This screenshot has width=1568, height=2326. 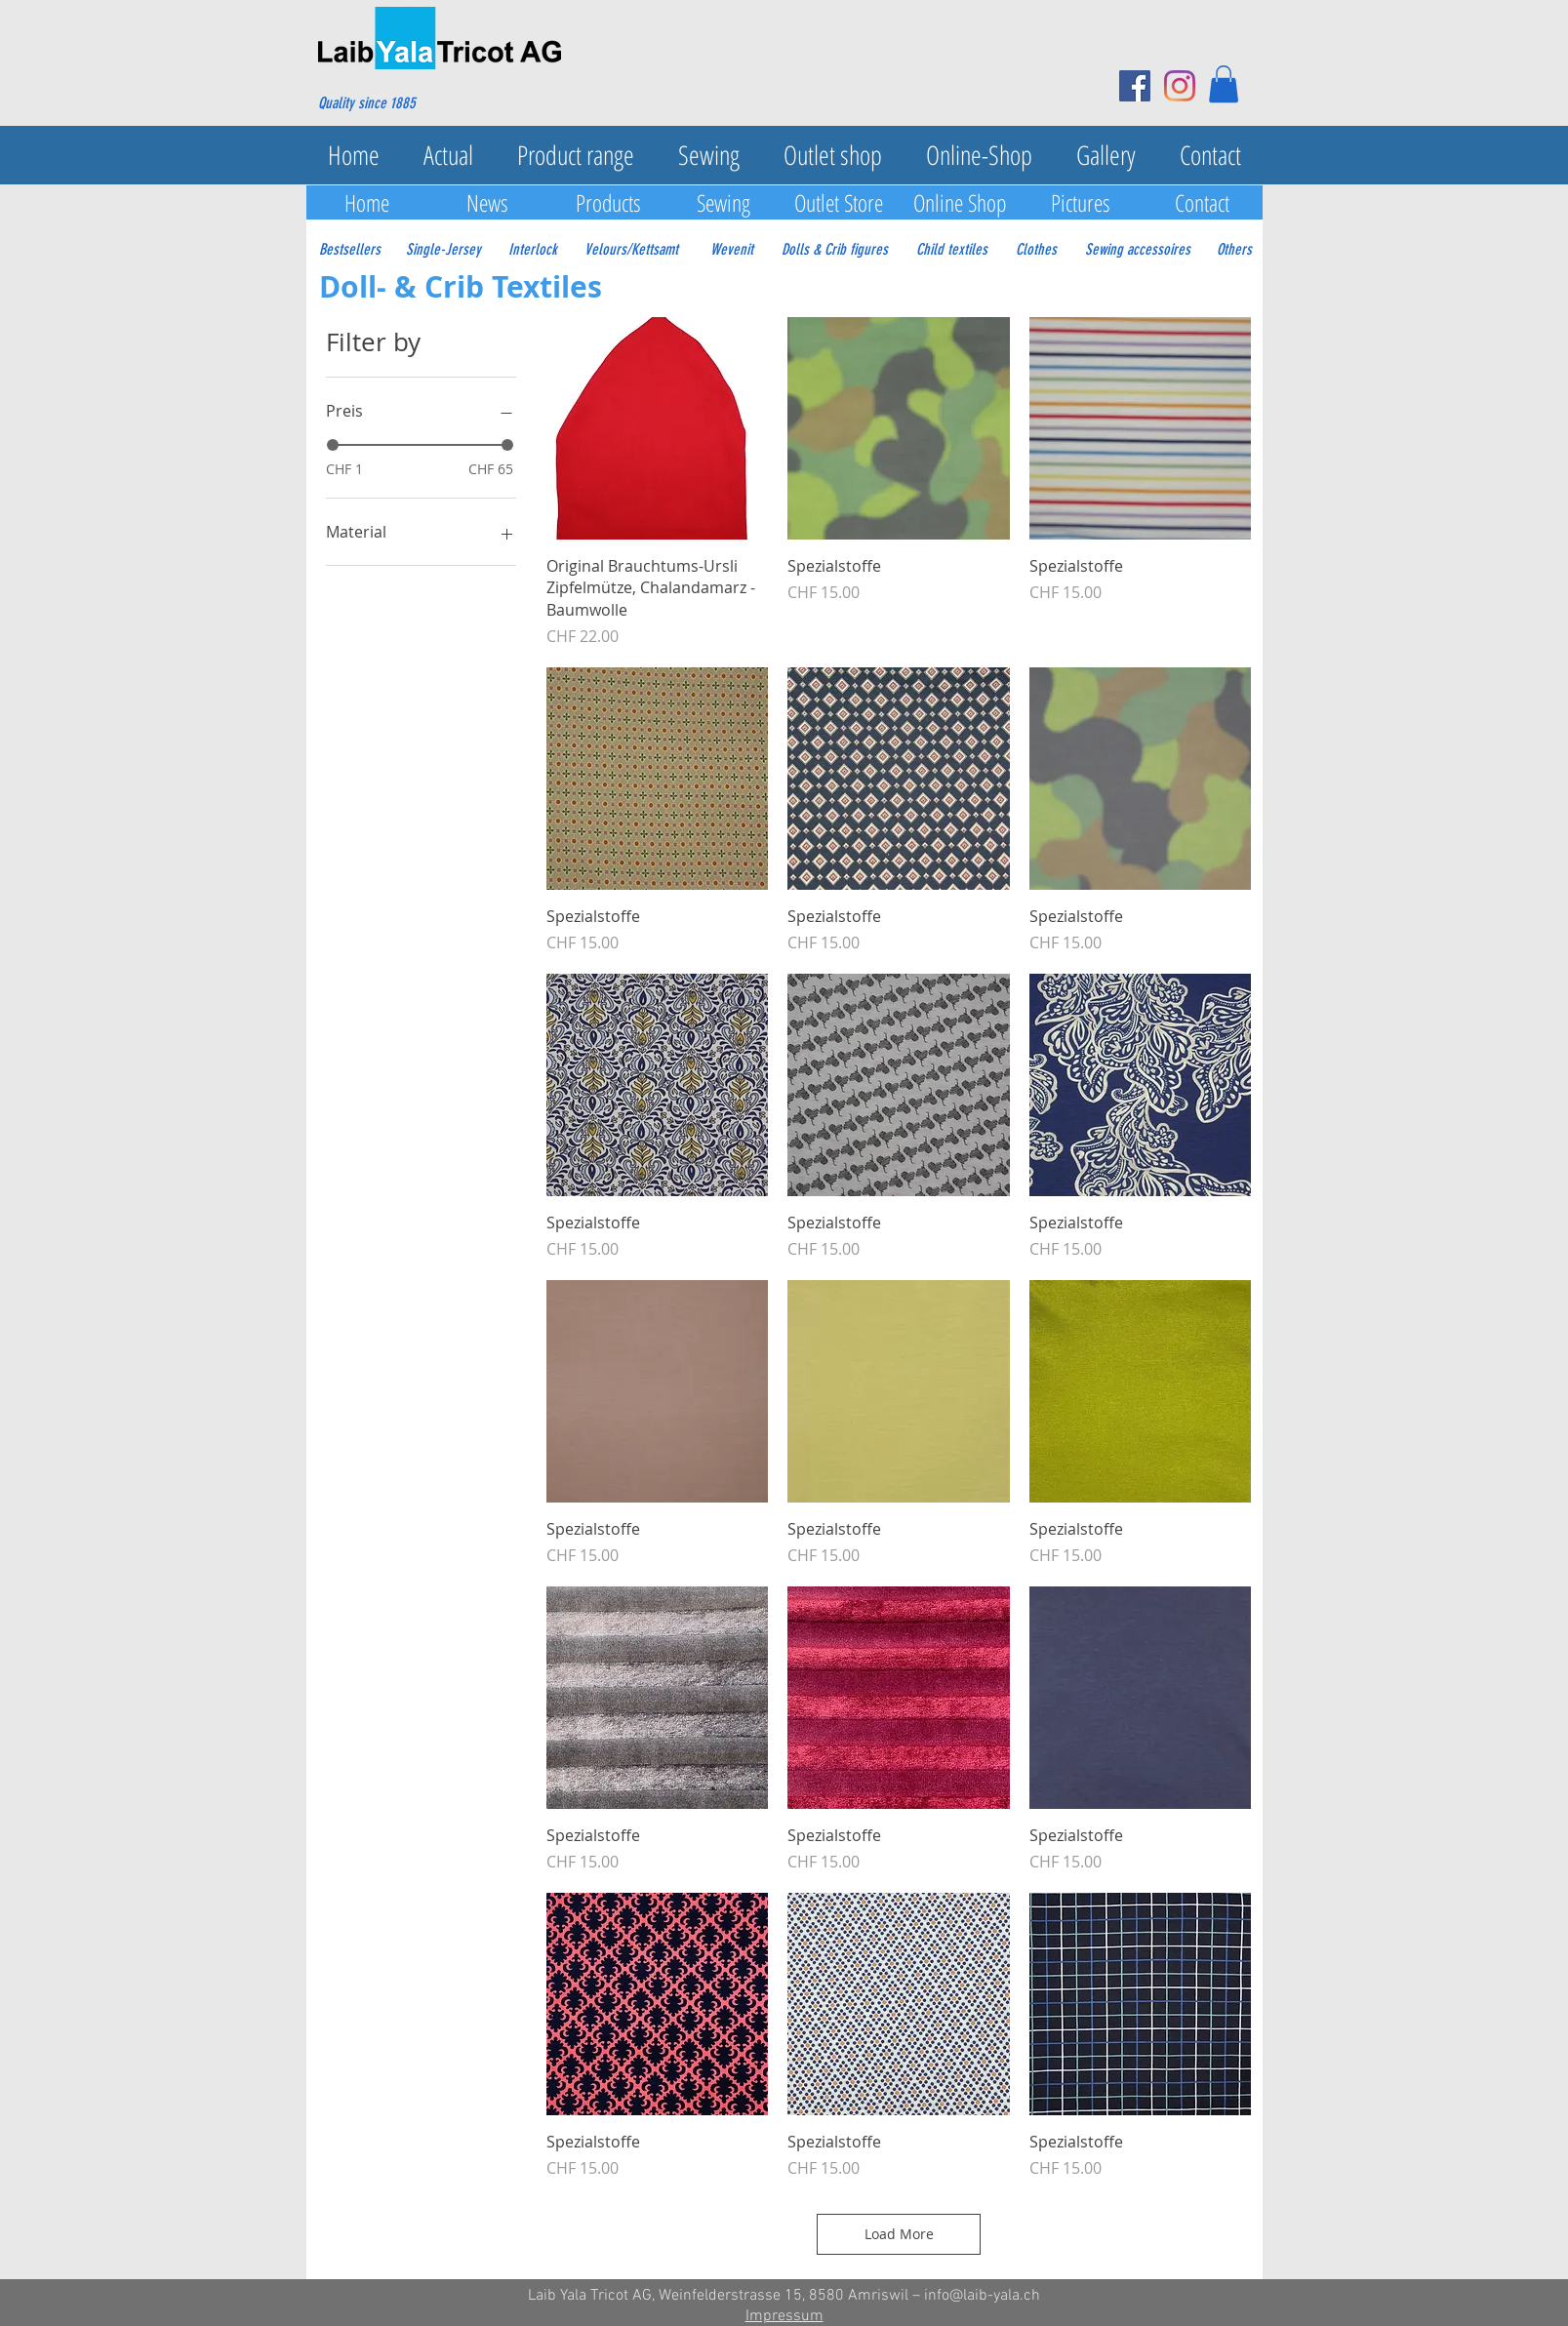 I want to click on [Others], so click(x=1234, y=249).